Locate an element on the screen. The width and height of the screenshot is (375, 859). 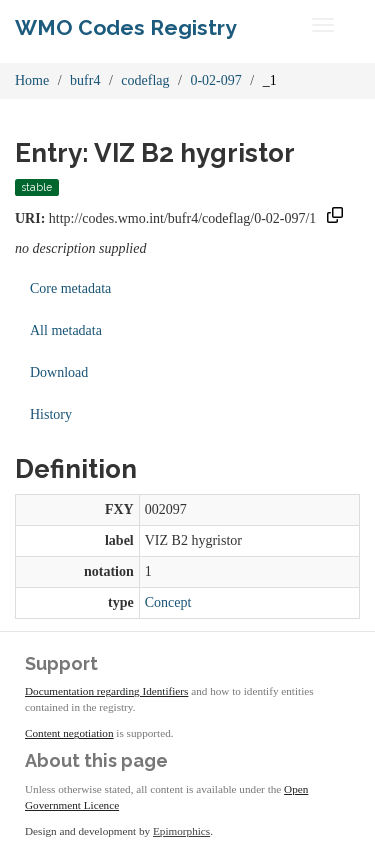
Content negotiation is located at coordinates (69, 733).